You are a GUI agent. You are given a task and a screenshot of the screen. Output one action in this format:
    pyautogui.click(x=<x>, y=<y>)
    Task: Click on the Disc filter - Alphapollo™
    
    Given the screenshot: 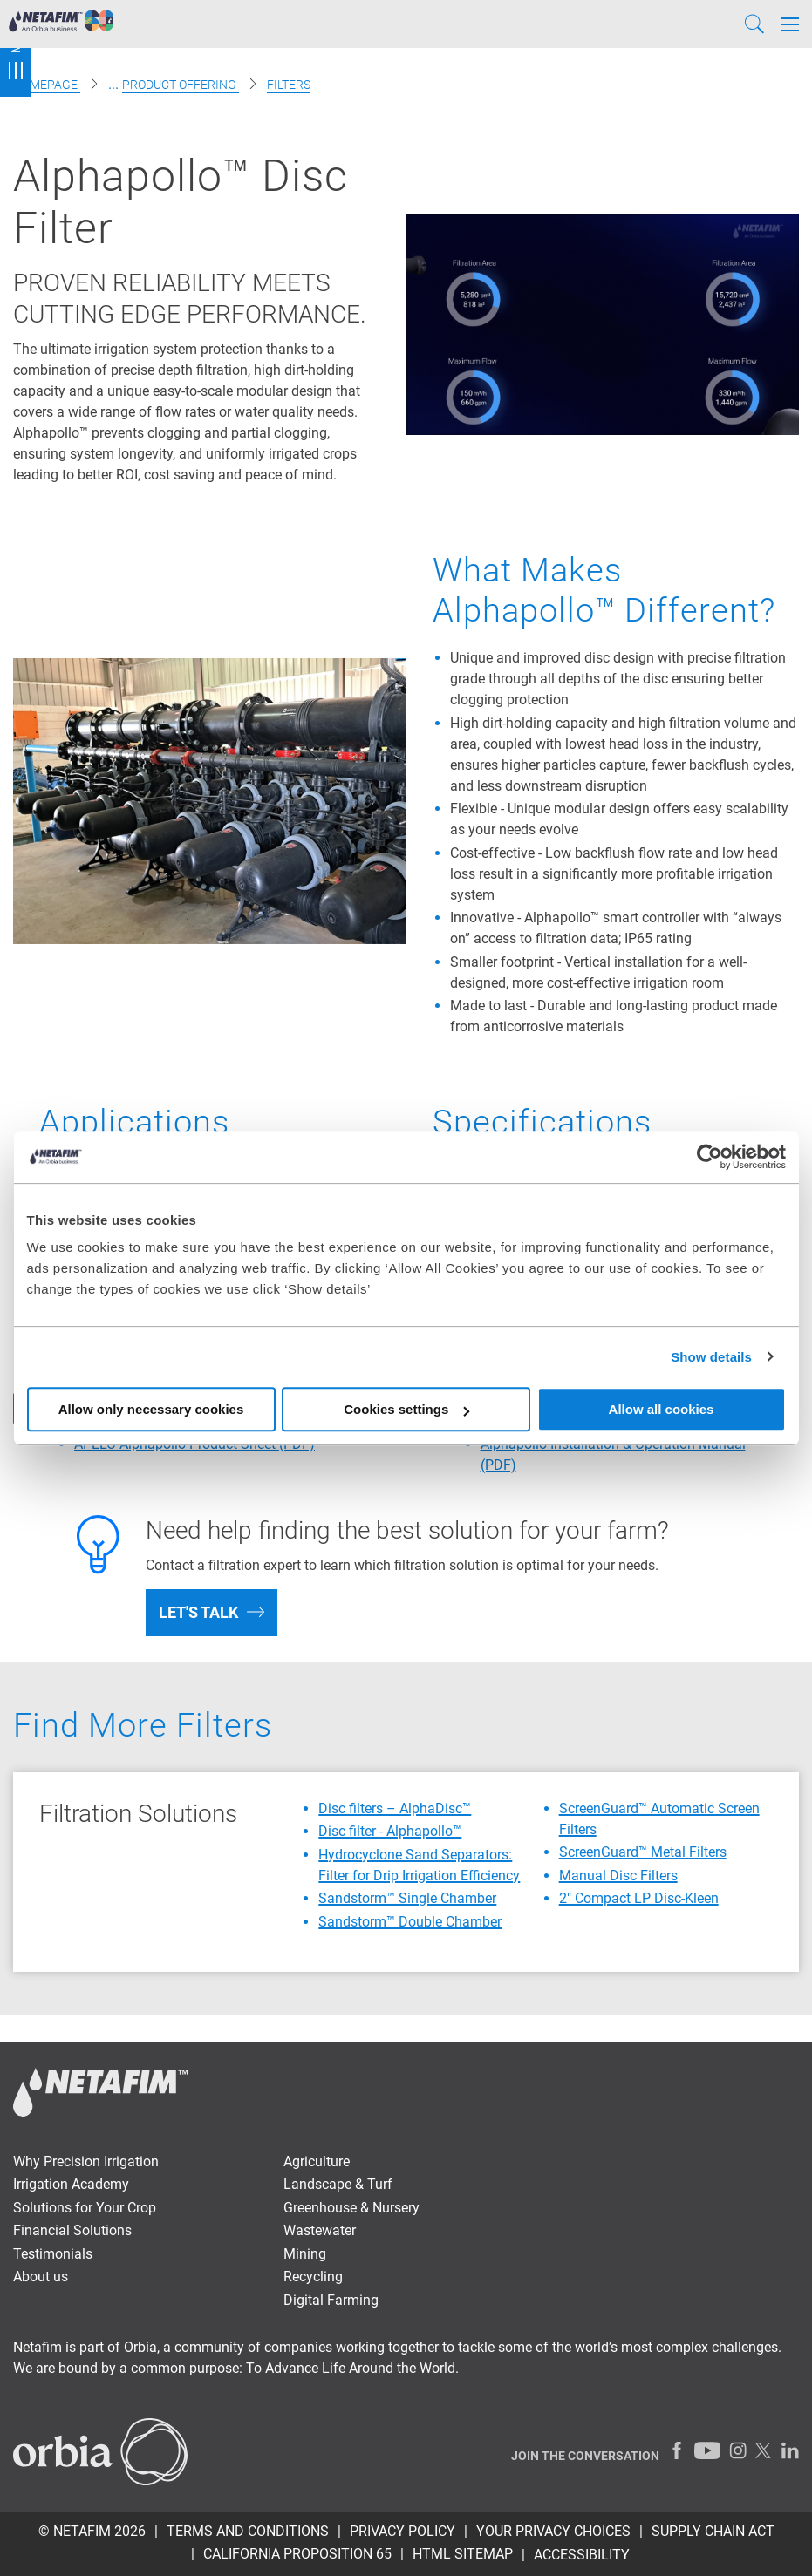 What is the action you would take?
    pyautogui.click(x=389, y=1831)
    